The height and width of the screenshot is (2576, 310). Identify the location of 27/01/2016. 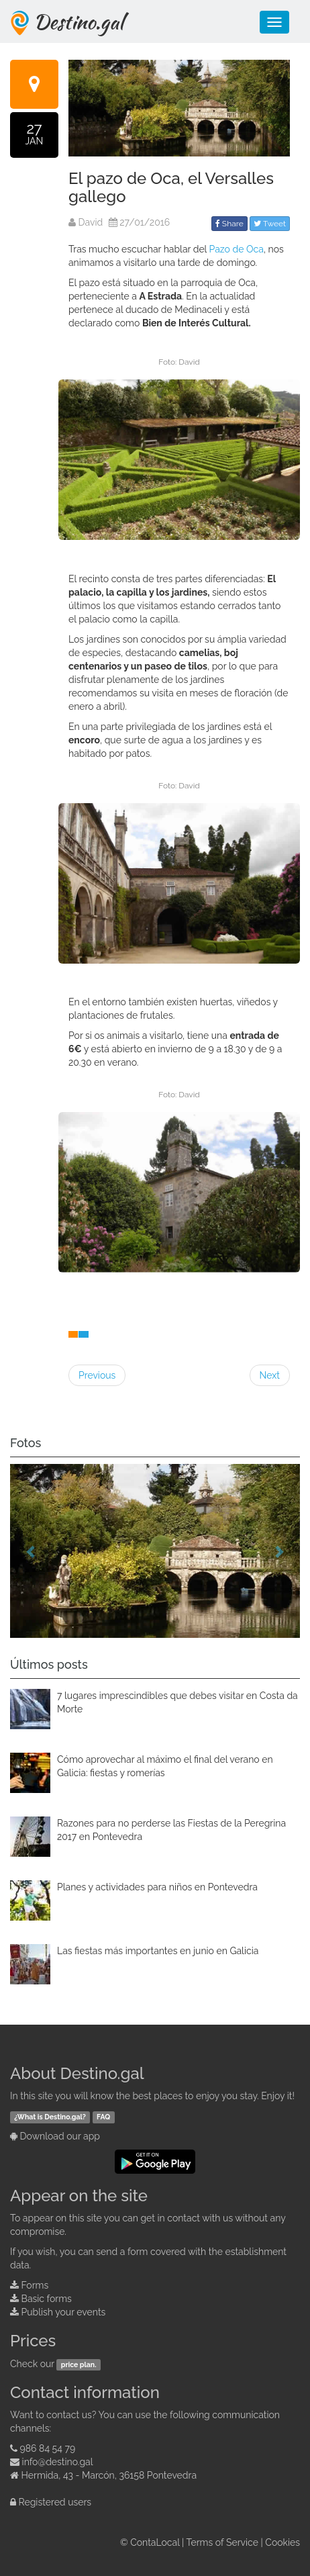
(144, 222).